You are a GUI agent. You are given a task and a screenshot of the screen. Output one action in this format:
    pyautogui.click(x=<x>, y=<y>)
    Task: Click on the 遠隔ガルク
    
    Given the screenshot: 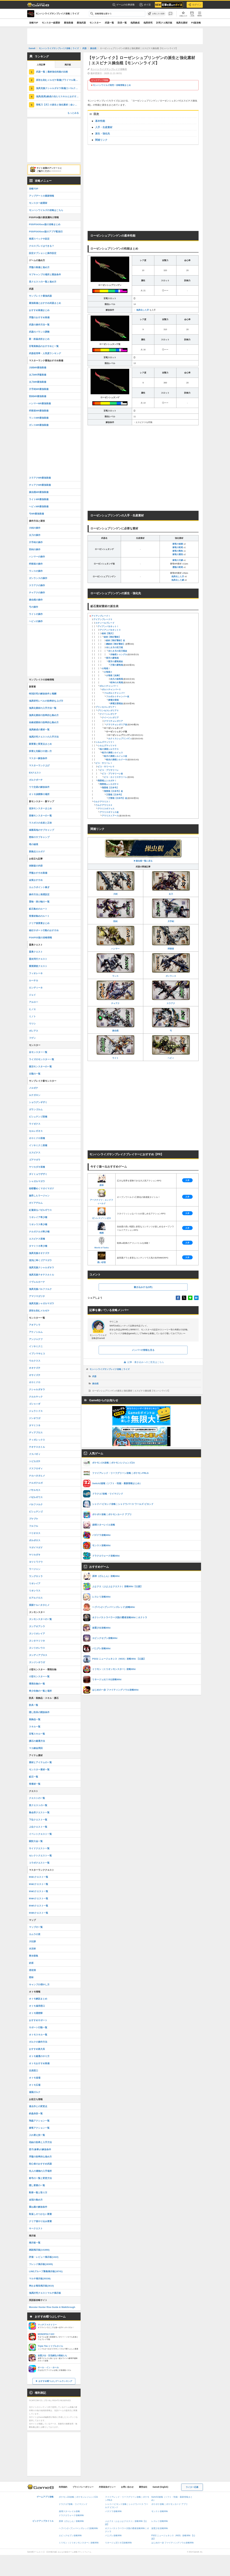 What is the action you would take?
    pyautogui.click(x=34, y=2092)
    